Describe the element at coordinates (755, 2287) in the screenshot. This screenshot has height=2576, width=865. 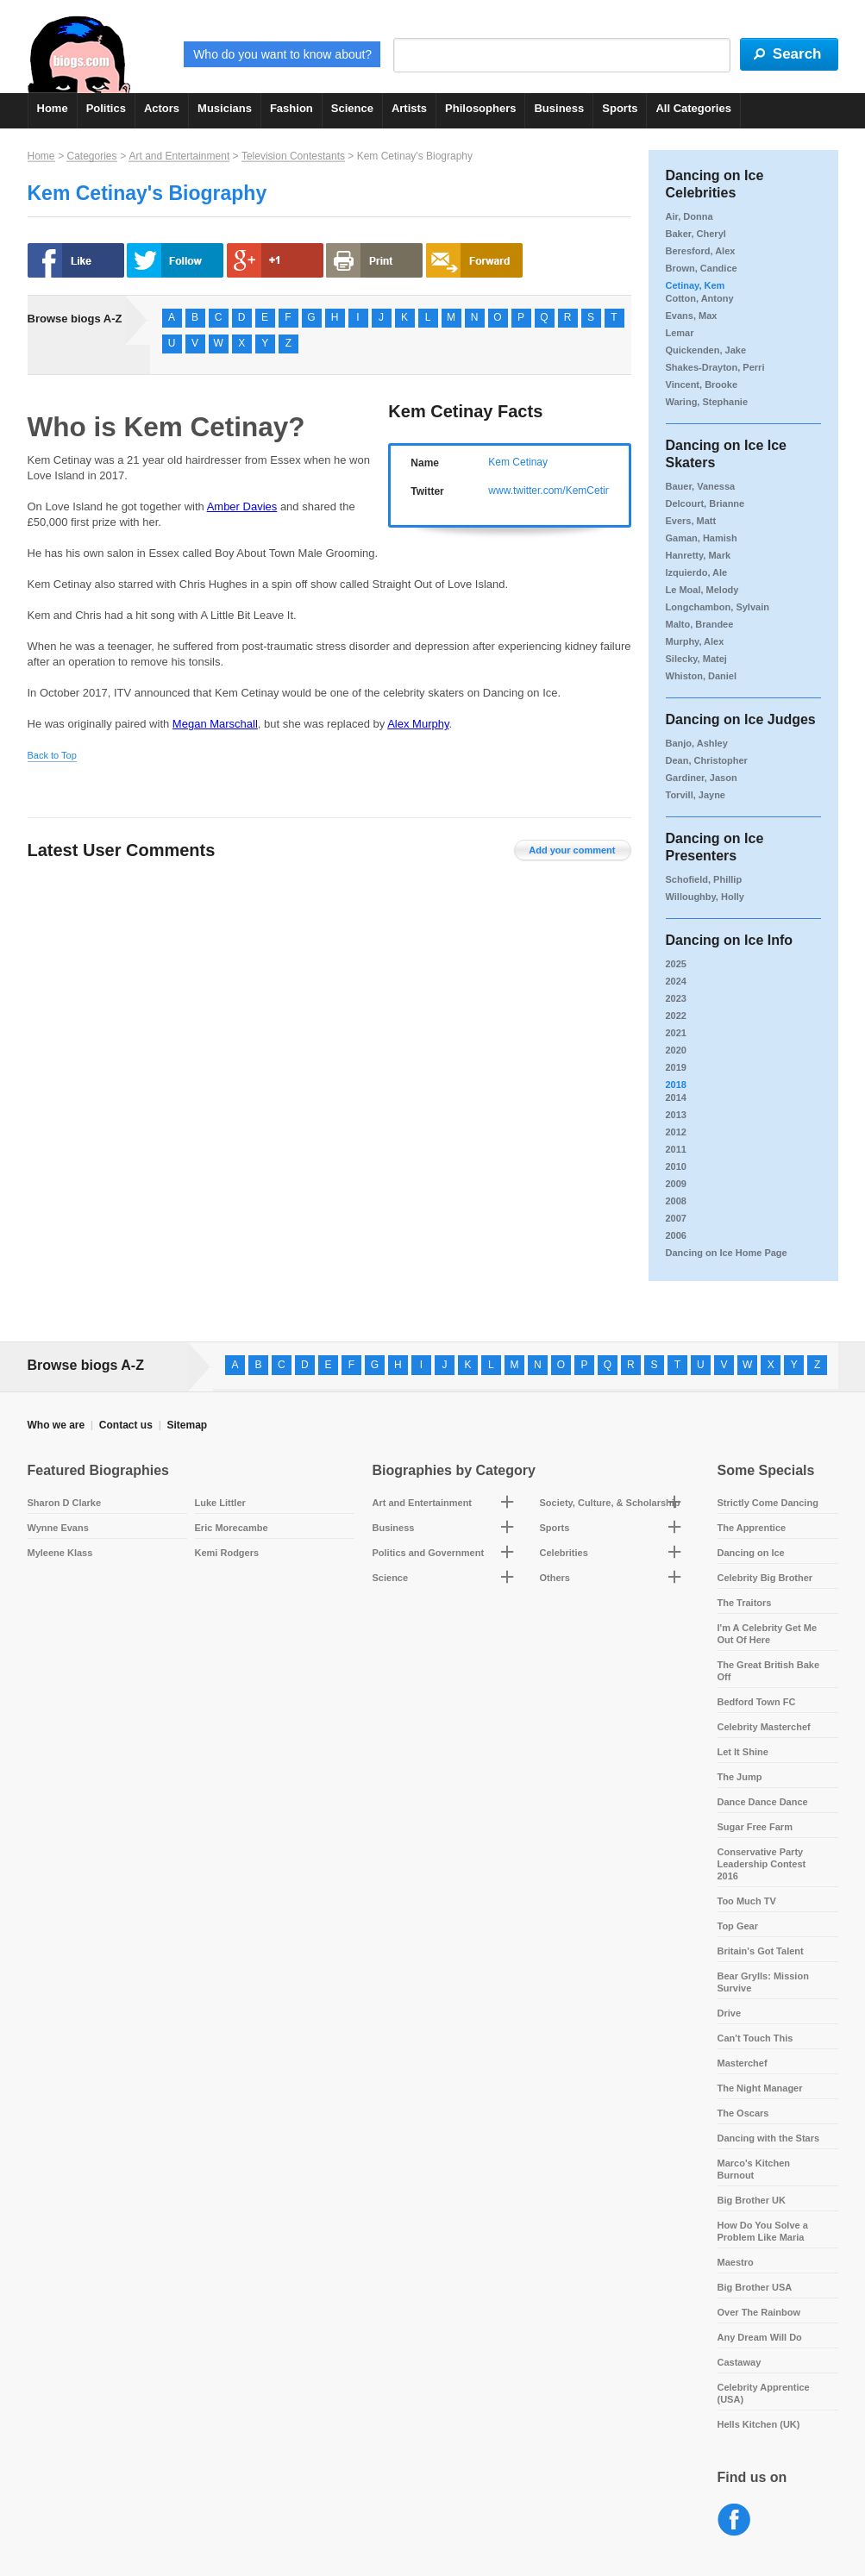
I see `Big Brother USA` at that location.